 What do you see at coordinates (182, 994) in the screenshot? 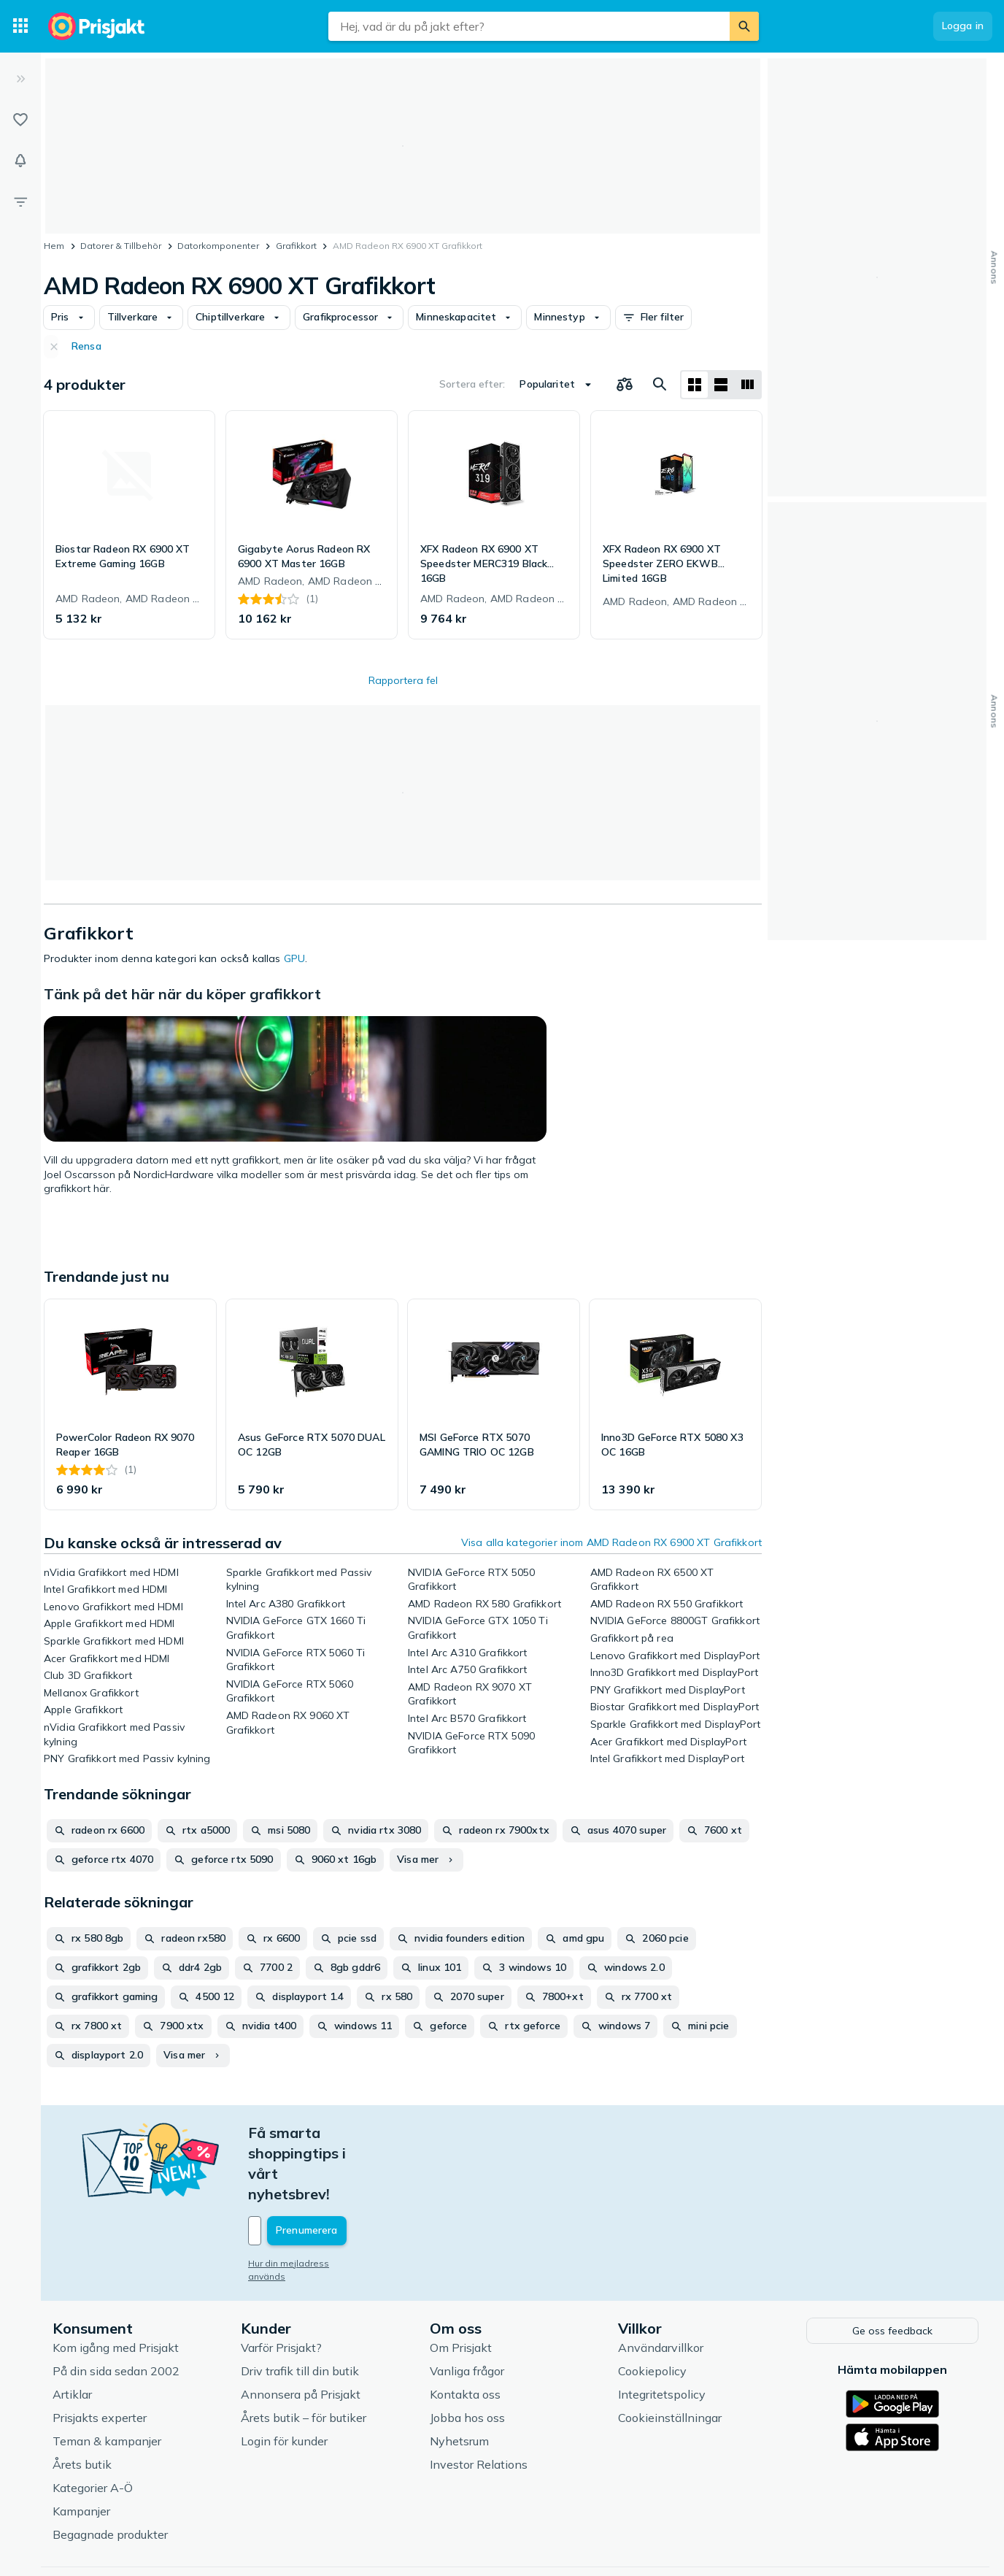
I see `Tänk på det här när du köper grafikkort` at bounding box center [182, 994].